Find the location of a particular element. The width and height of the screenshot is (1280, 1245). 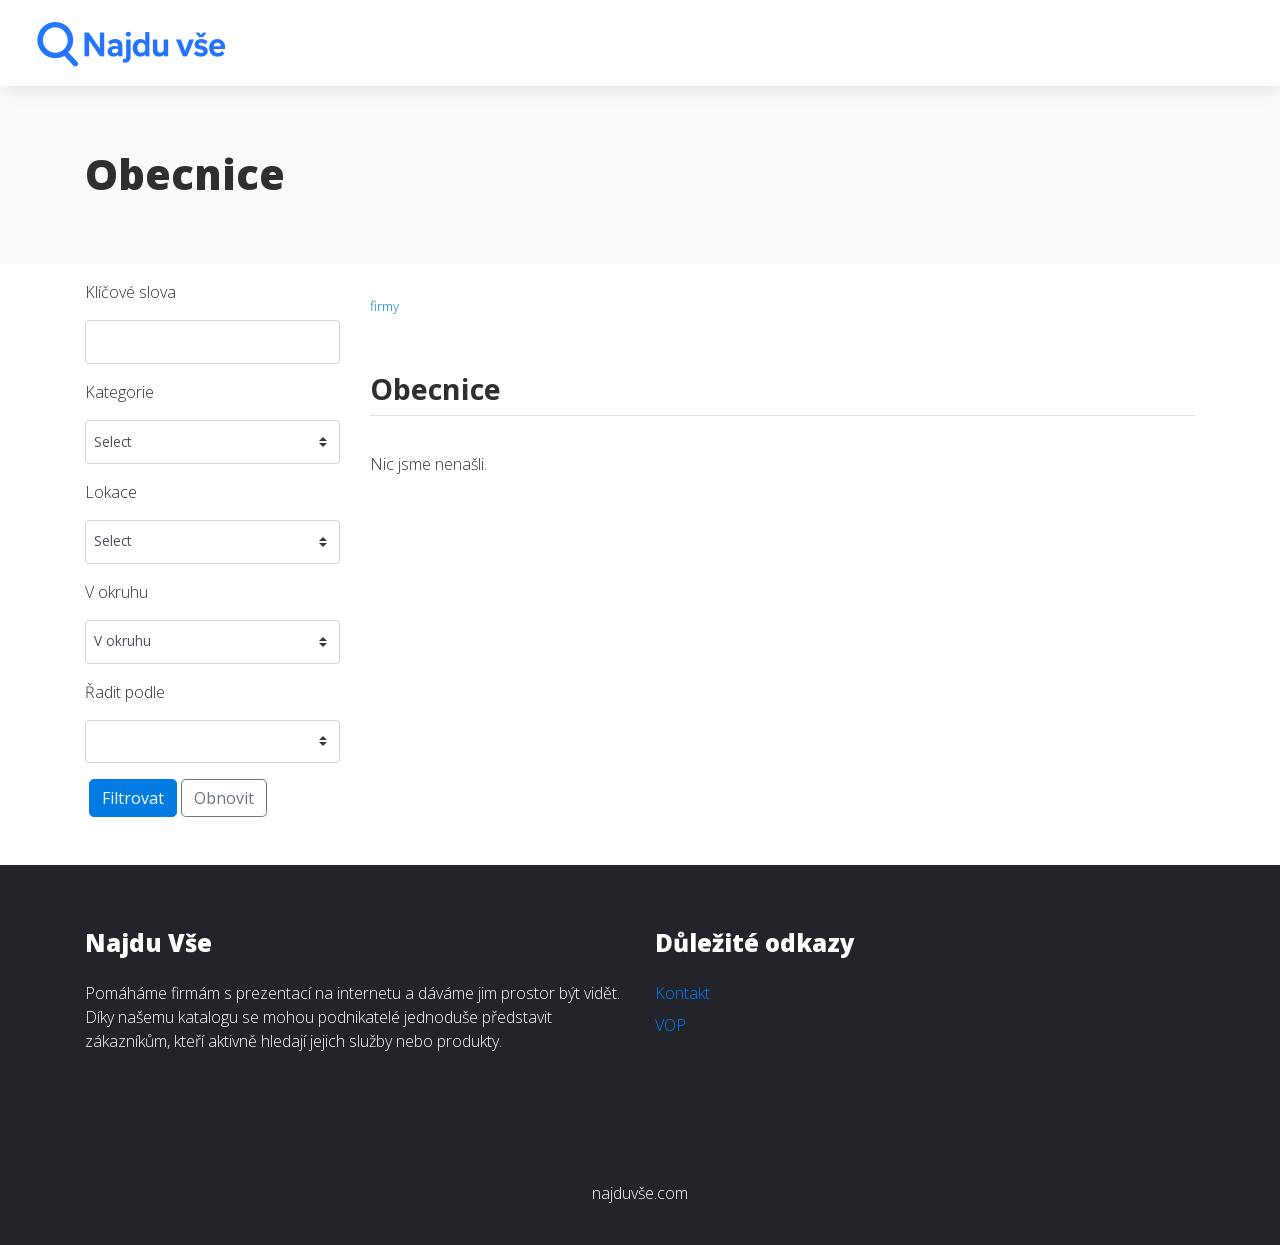

Klíčové slova is located at coordinates (130, 292).